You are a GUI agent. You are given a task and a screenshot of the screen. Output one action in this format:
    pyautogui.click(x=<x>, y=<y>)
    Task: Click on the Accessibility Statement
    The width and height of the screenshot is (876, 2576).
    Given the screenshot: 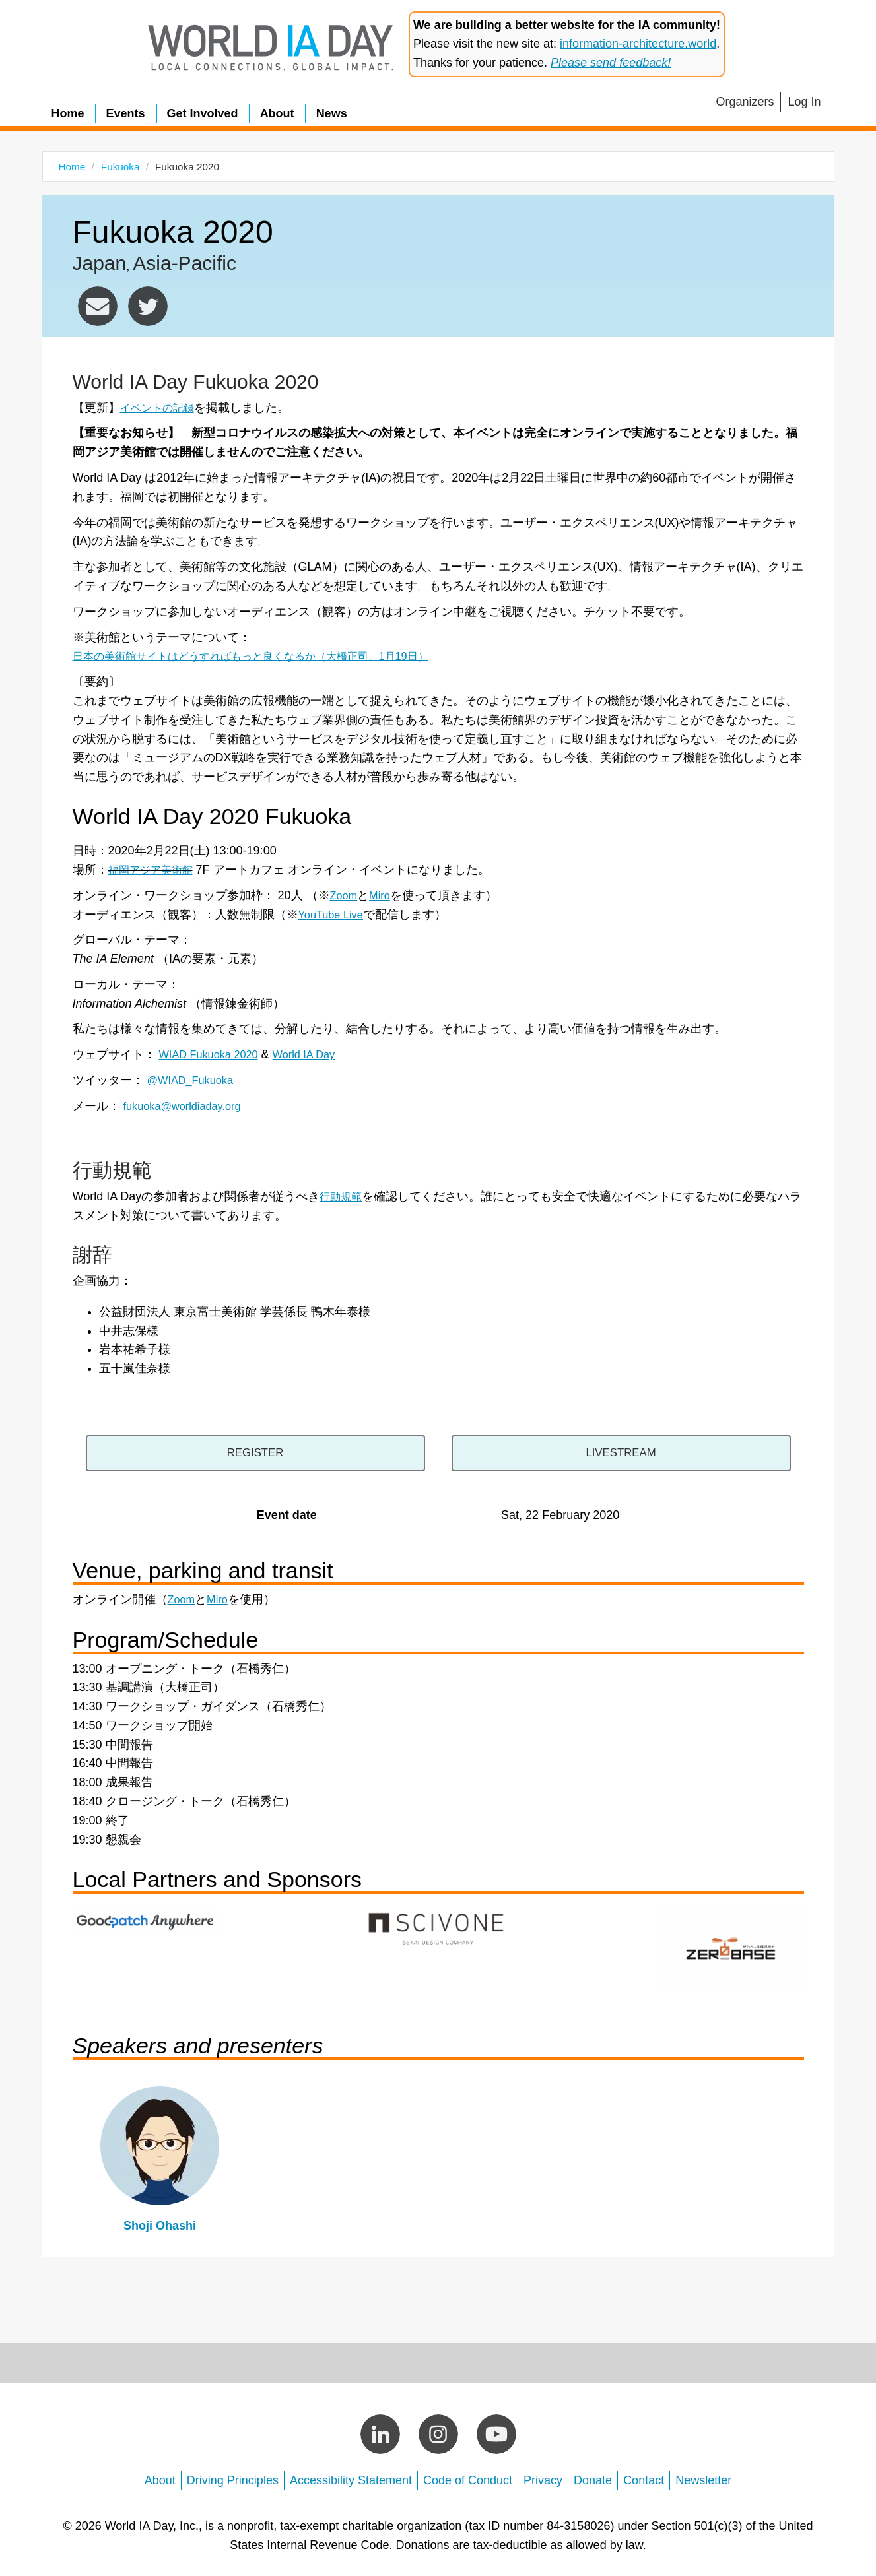 What is the action you would take?
    pyautogui.click(x=351, y=2475)
    